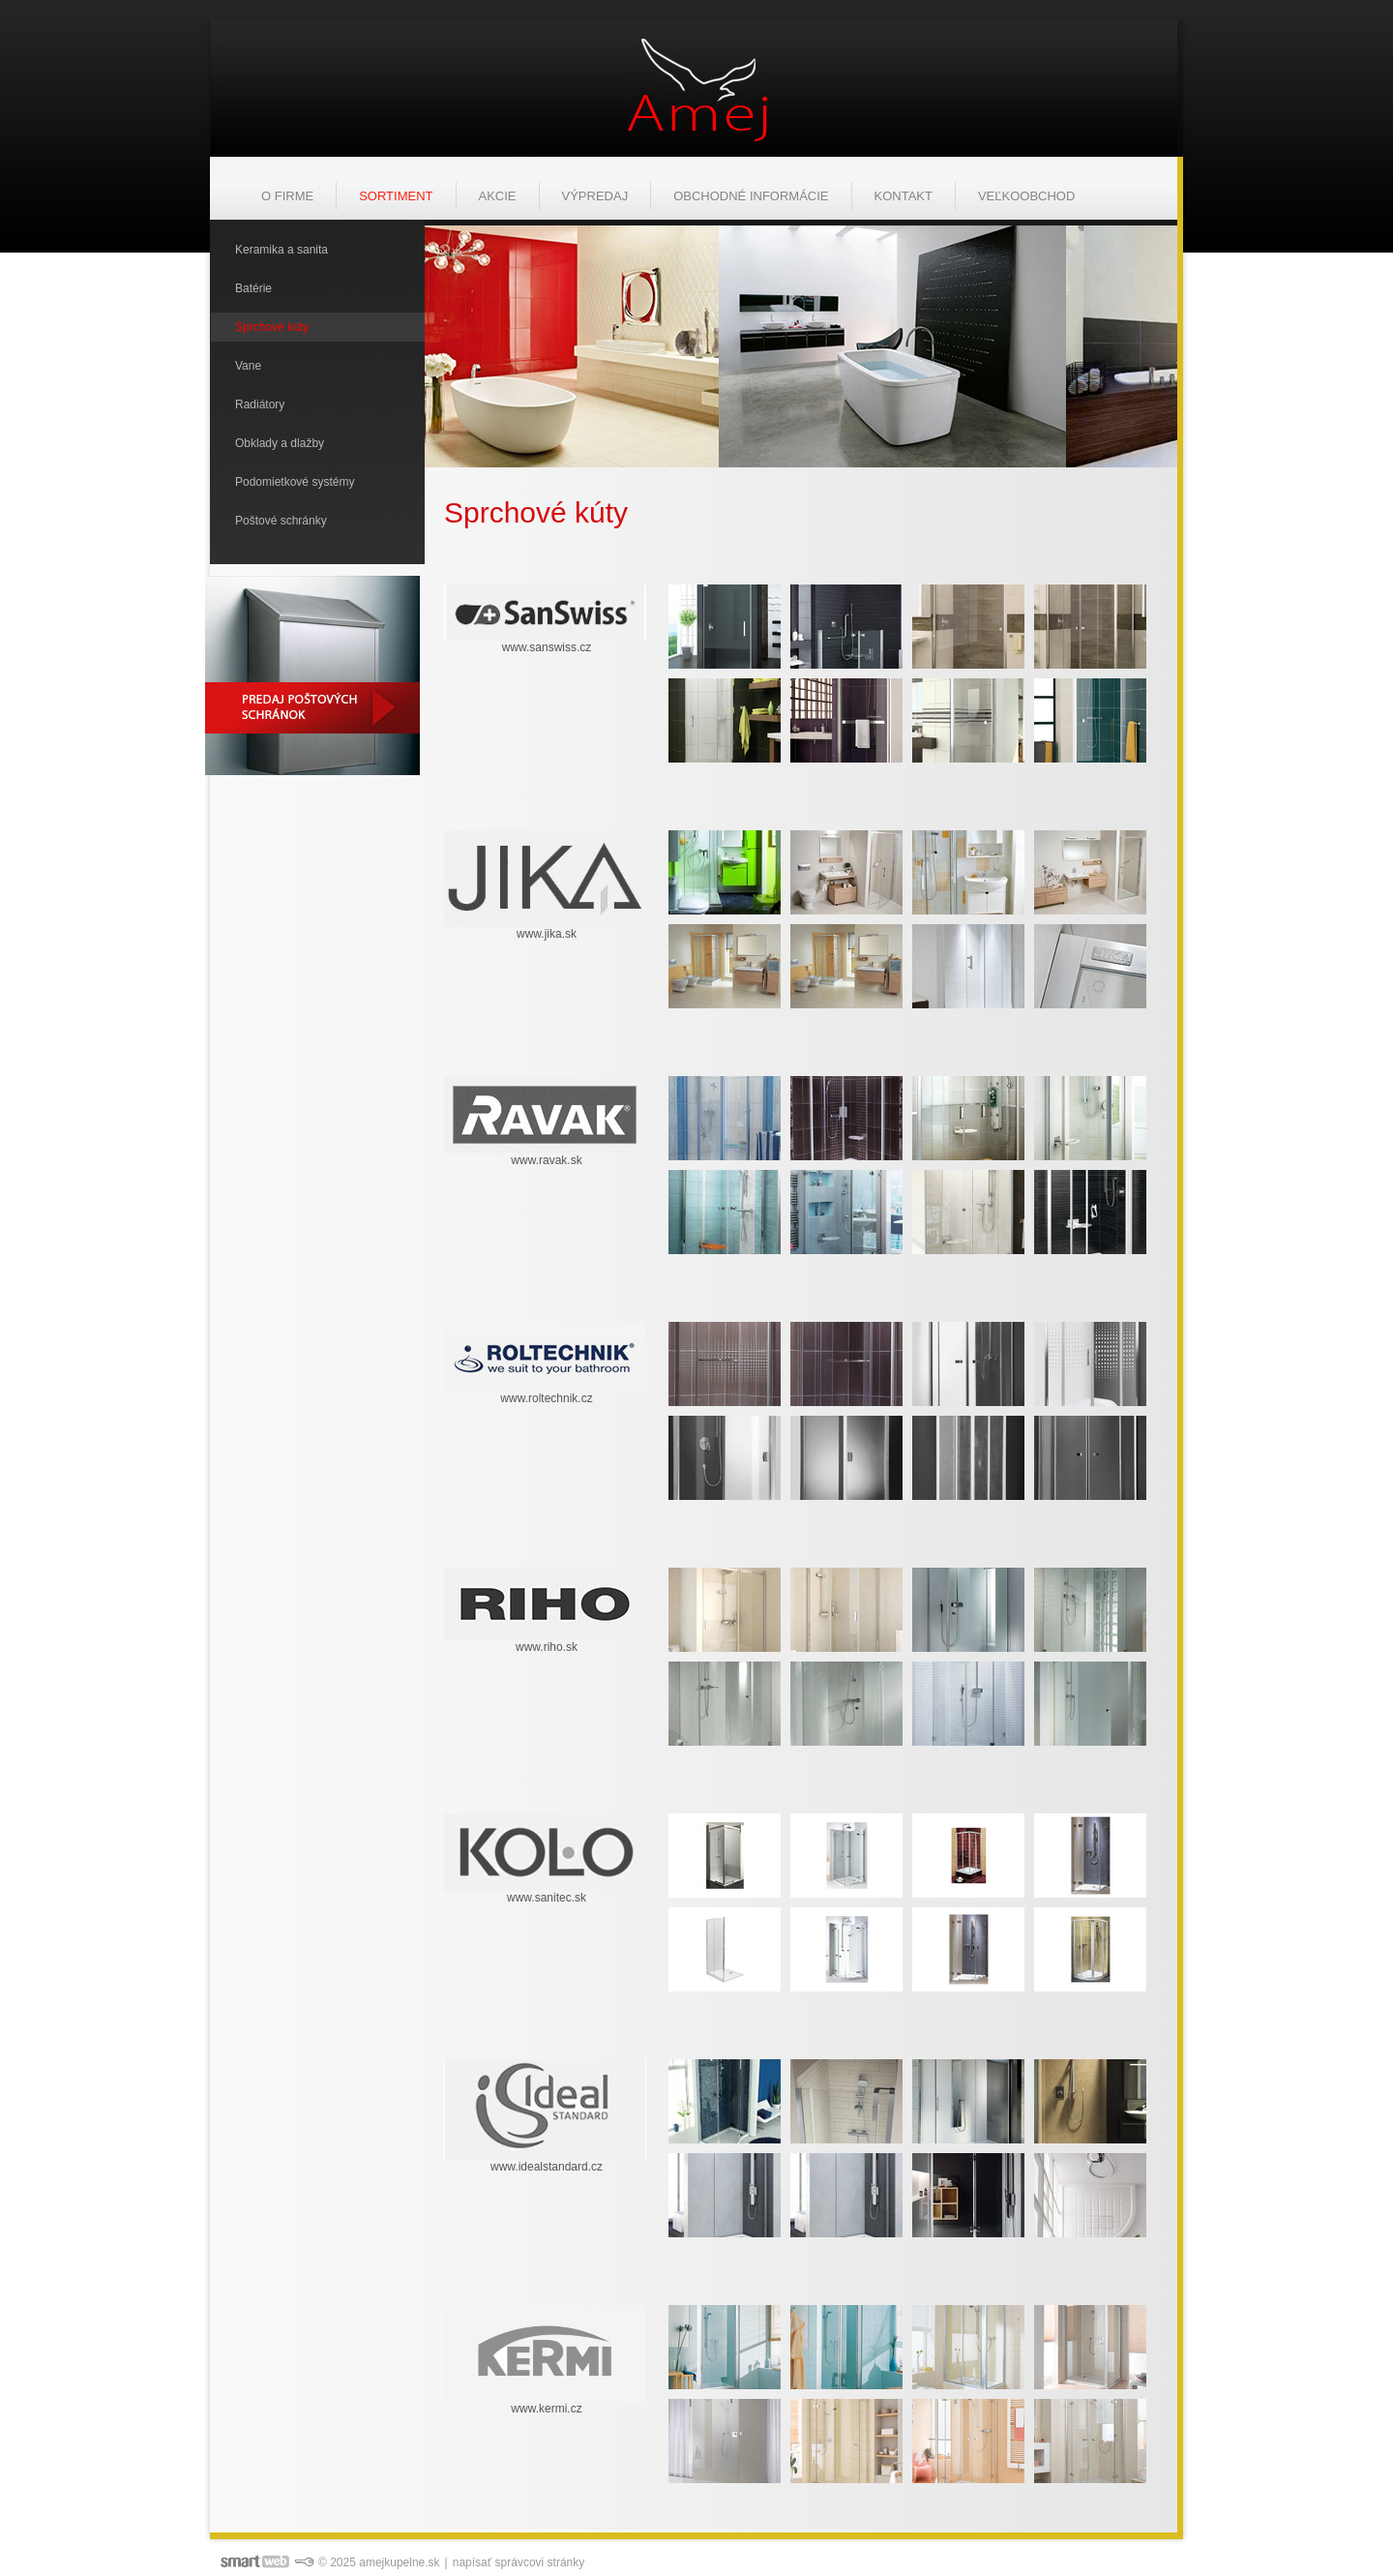 The image size is (1393, 2576). I want to click on www.sanitec.sk, so click(546, 1897).